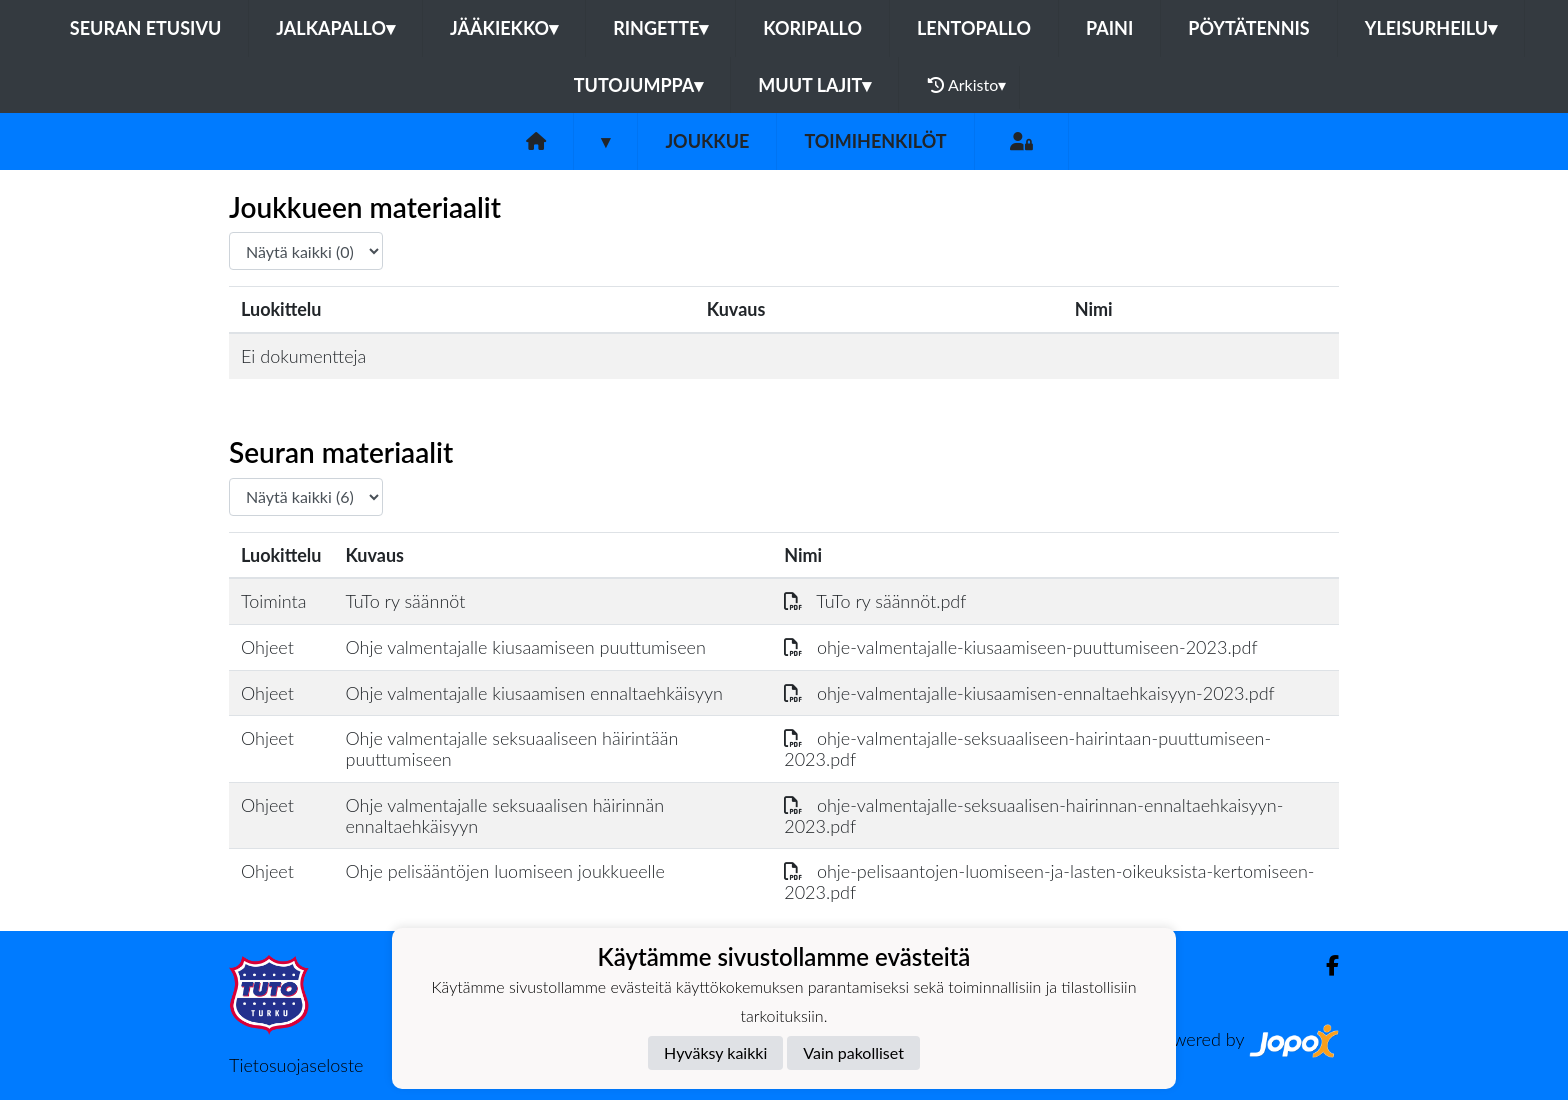 The height and width of the screenshot is (1100, 1568). What do you see at coordinates (1029, 693) in the screenshot?
I see `ohje-valmentajalle-kiusaamisen-ennaltaehkaisyyn-2023.pdf` at bounding box center [1029, 693].